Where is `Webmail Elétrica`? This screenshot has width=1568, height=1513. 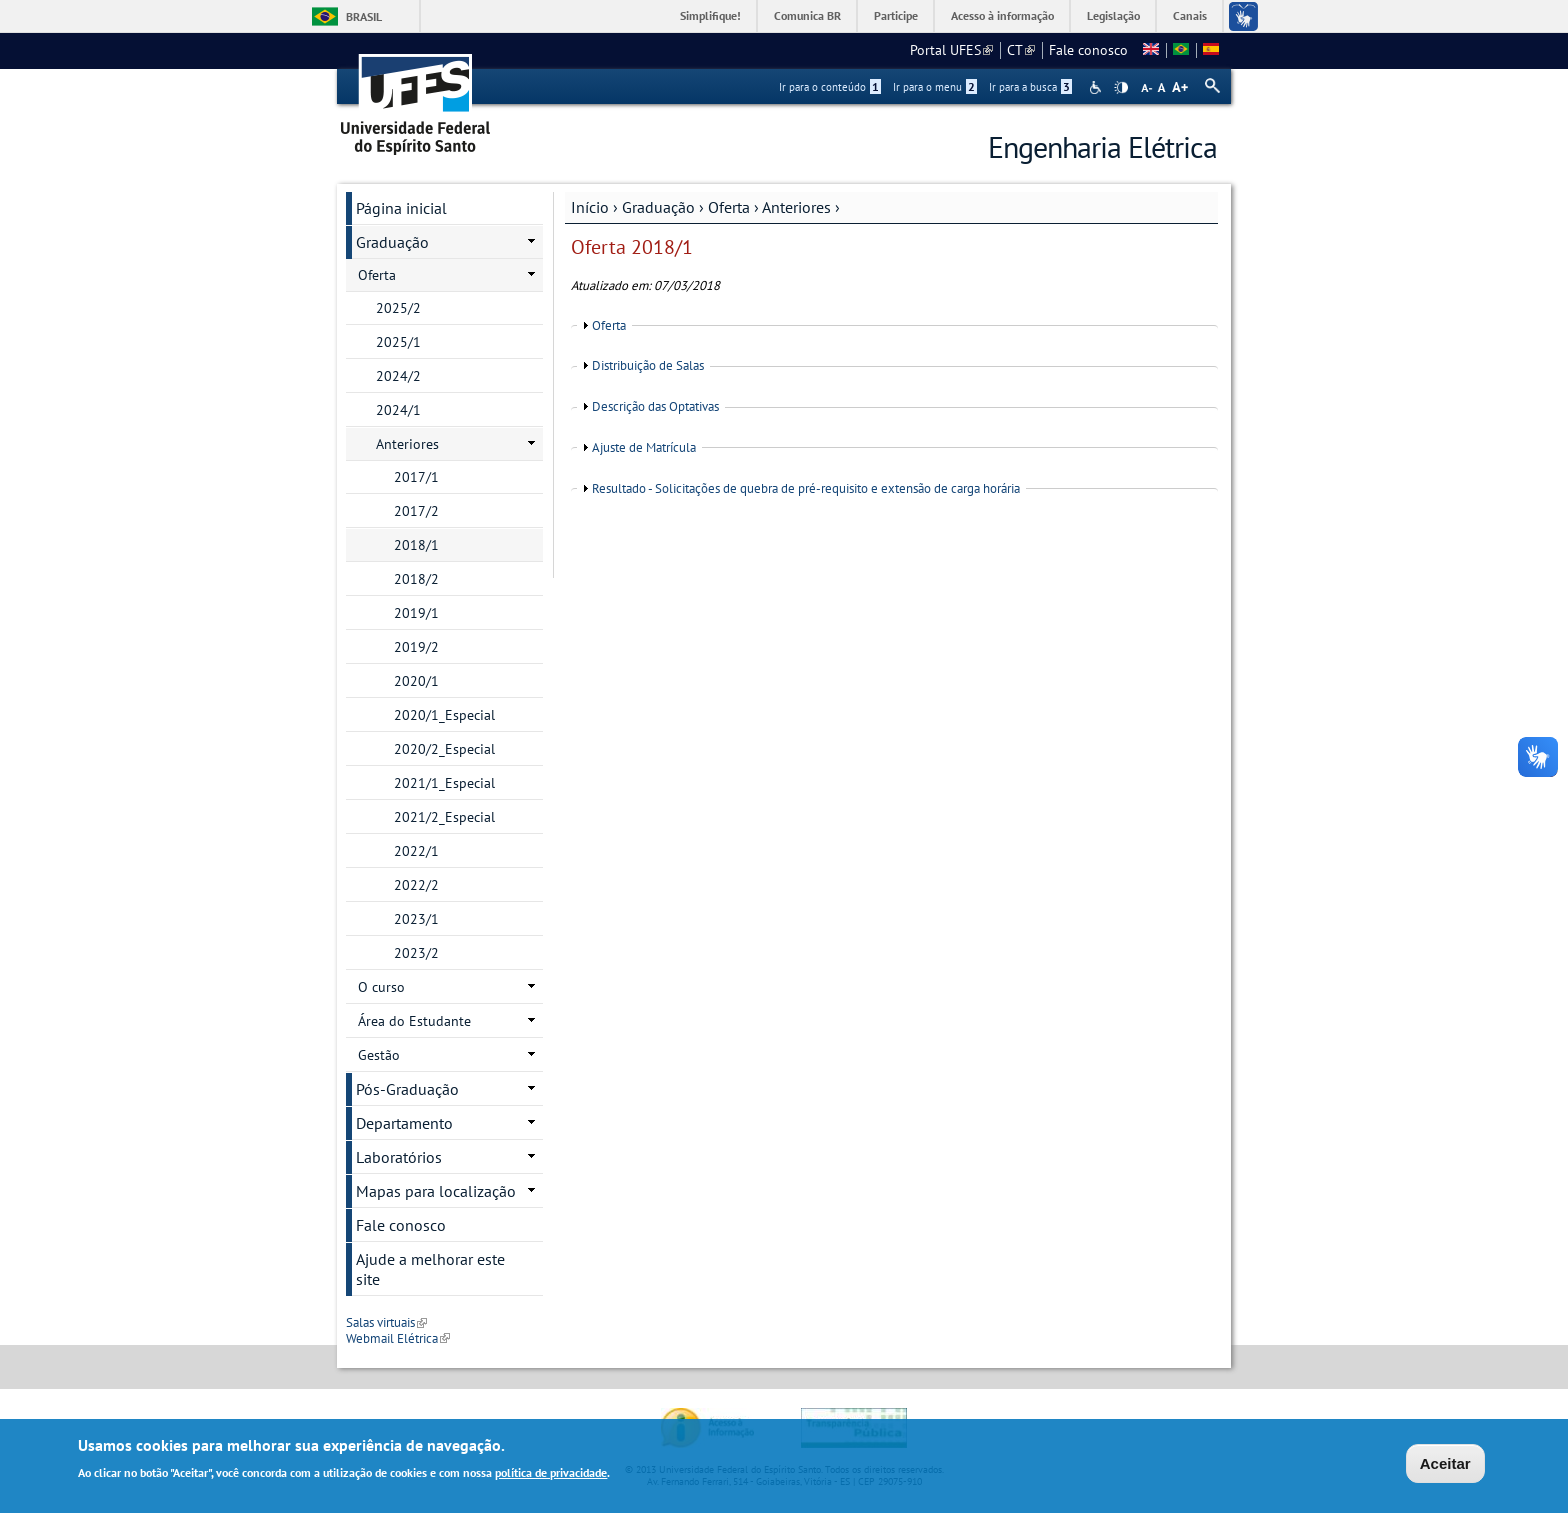
Webmail Elétrica is located at coordinates (398, 1338).